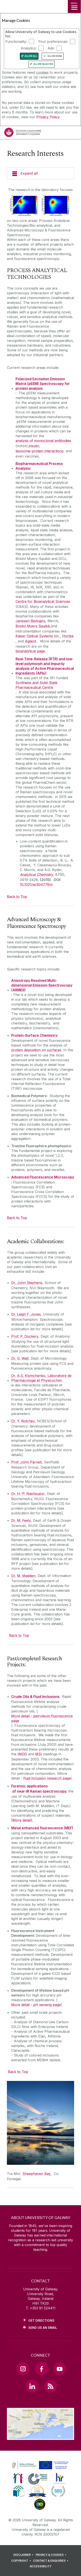  Describe the element at coordinates (20, 1358) in the screenshot. I see `Dr. G. Wall` at that location.